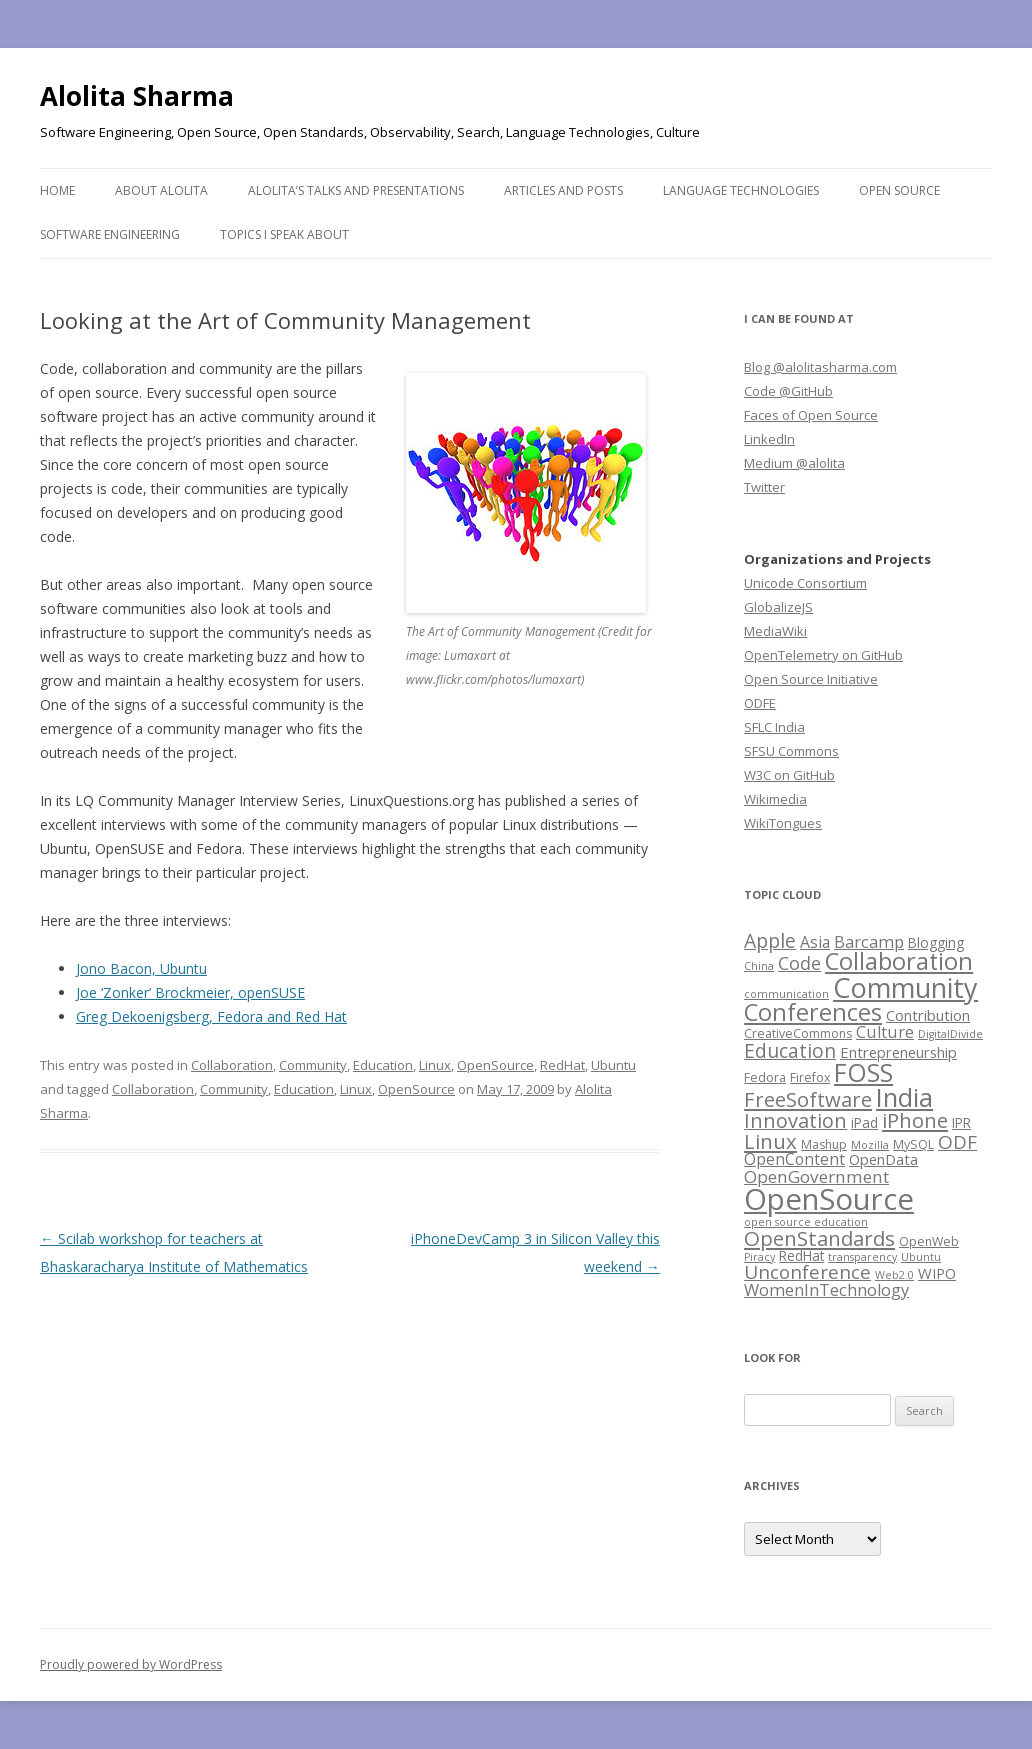  What do you see at coordinates (864, 1122) in the screenshot?
I see `iPad` at bounding box center [864, 1122].